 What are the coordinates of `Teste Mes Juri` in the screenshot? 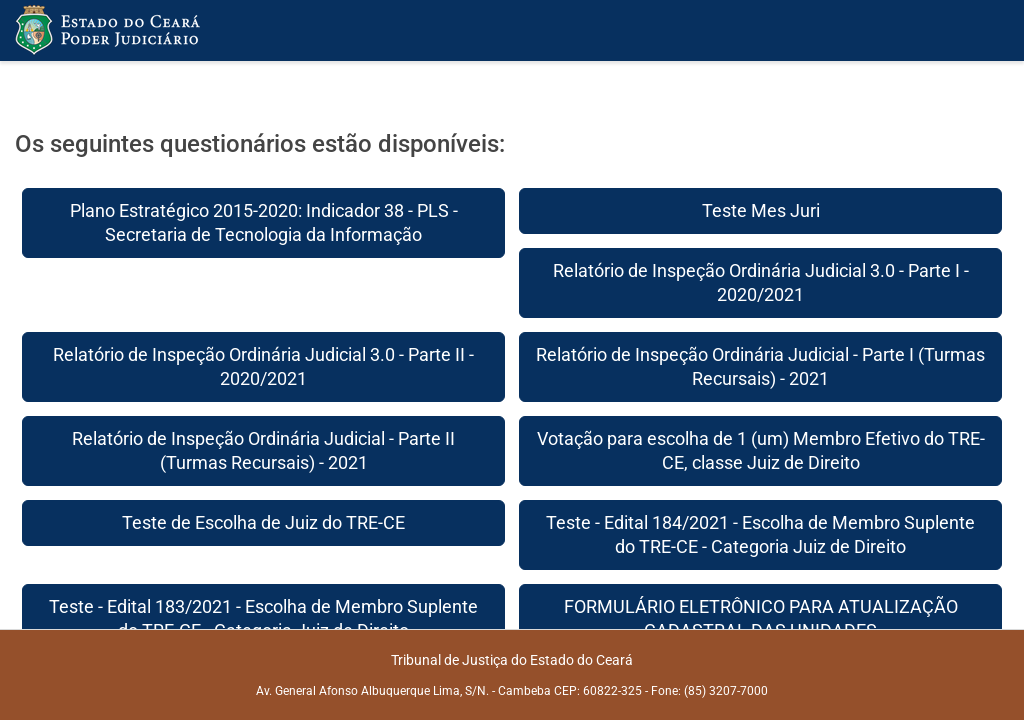 It's located at (761, 210).